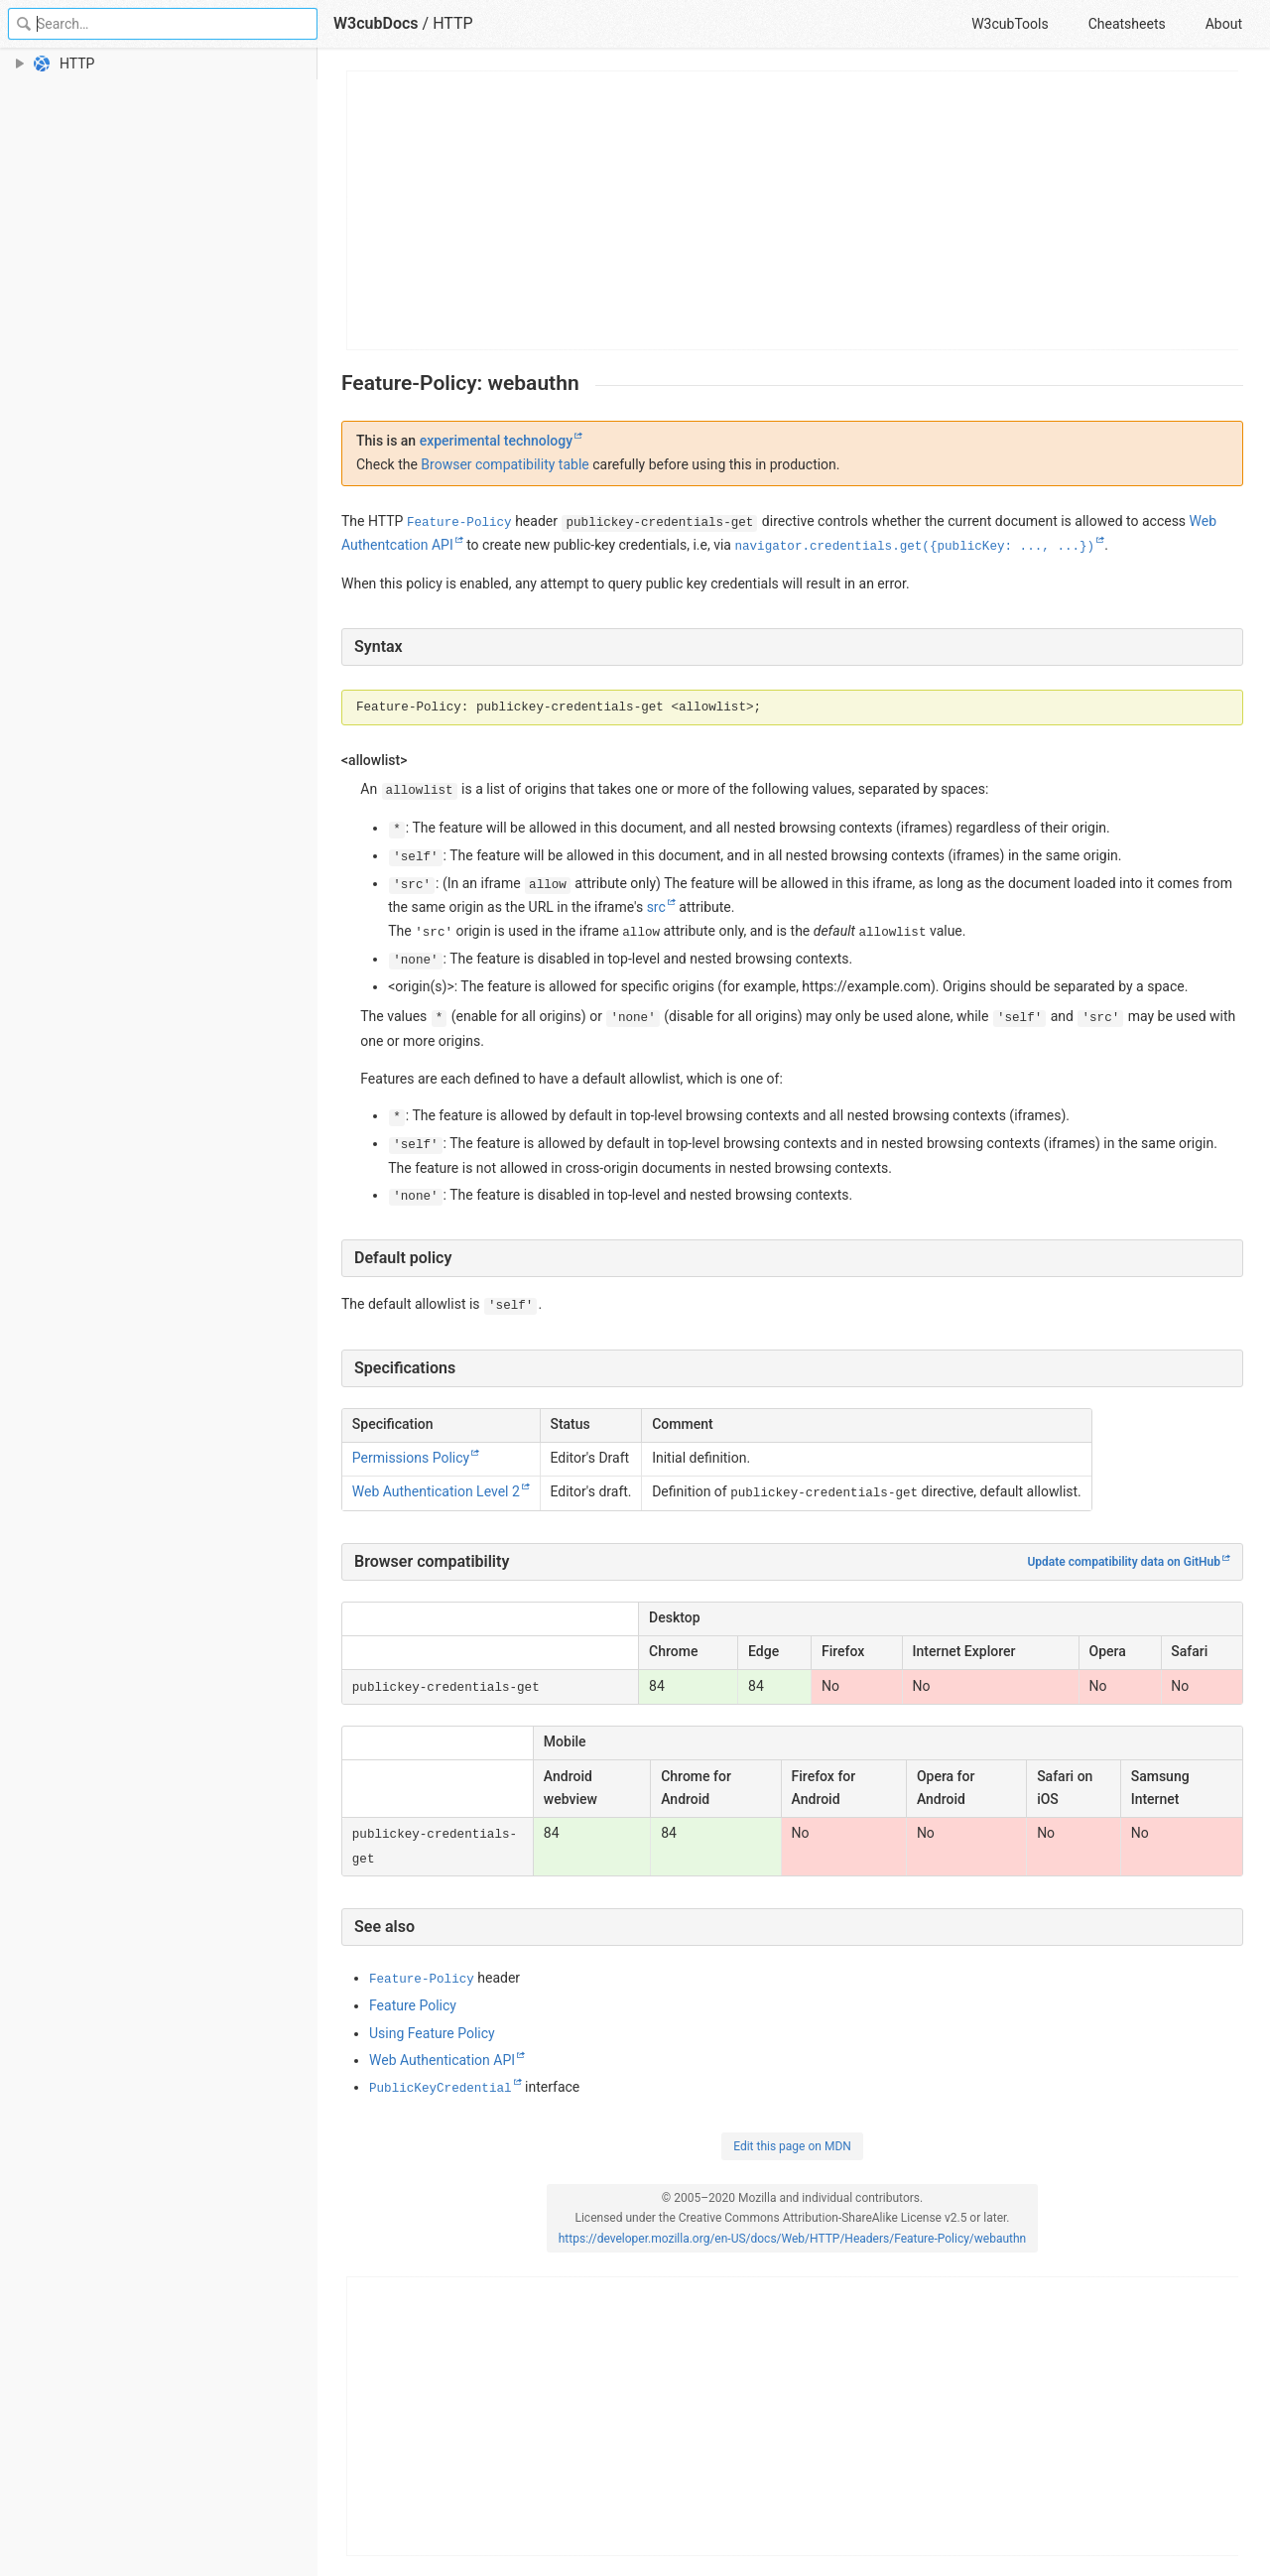 Image resolution: width=1270 pixels, height=2576 pixels. What do you see at coordinates (432, 2033) in the screenshot?
I see `Using Feature Policy` at bounding box center [432, 2033].